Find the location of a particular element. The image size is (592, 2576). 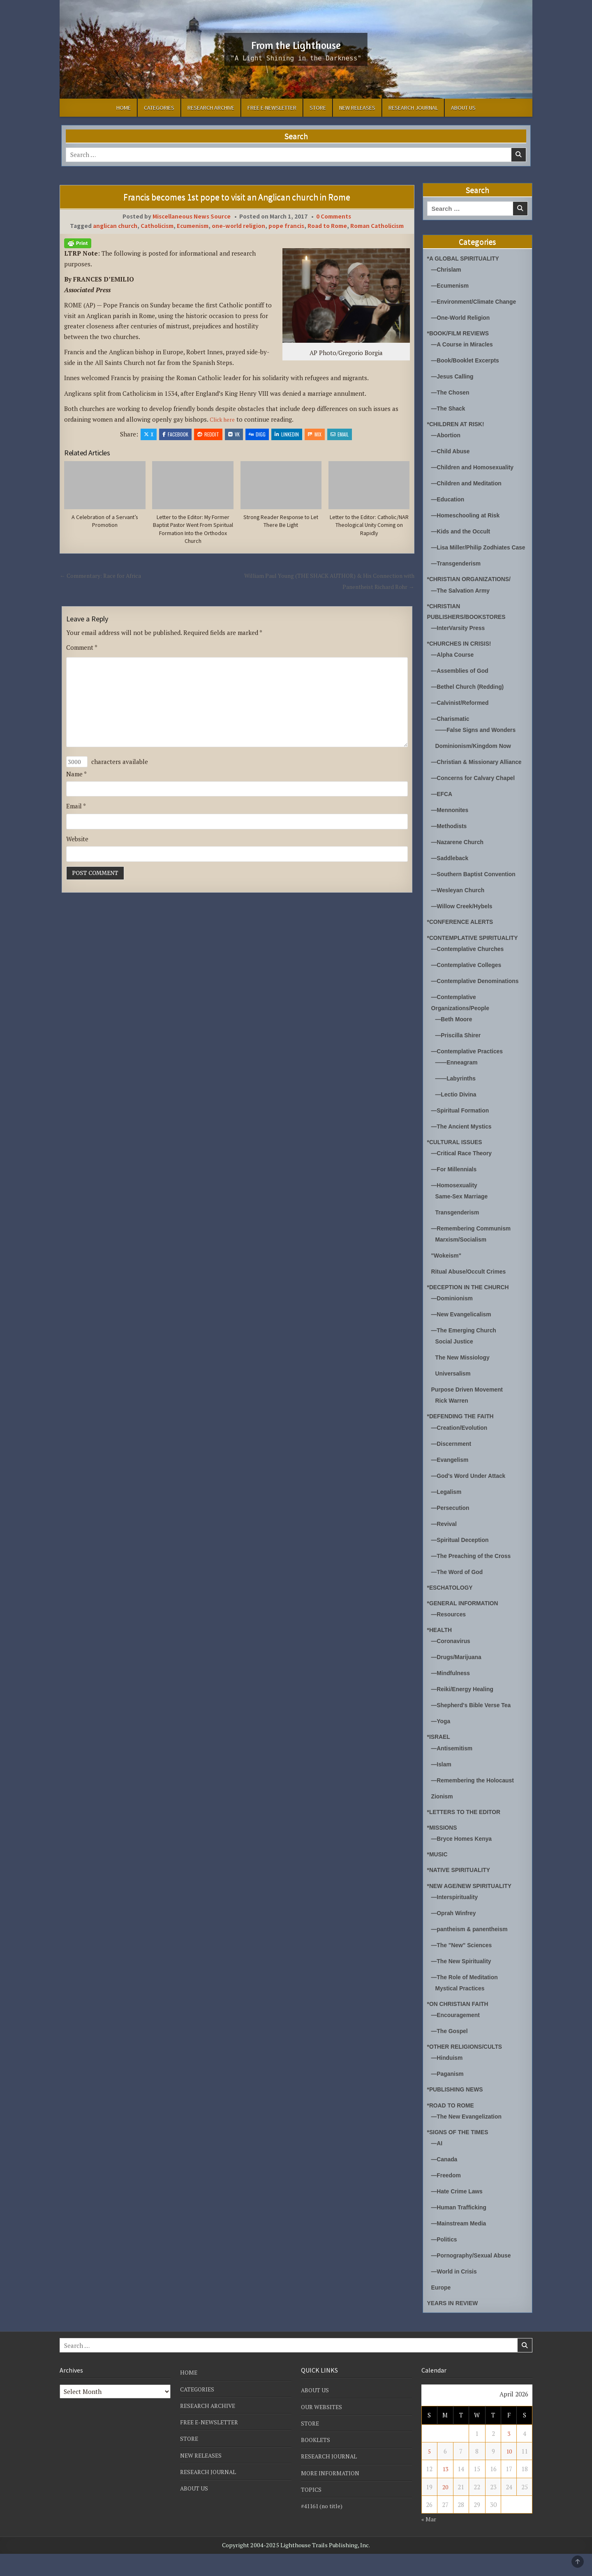

Website is located at coordinates (77, 846).